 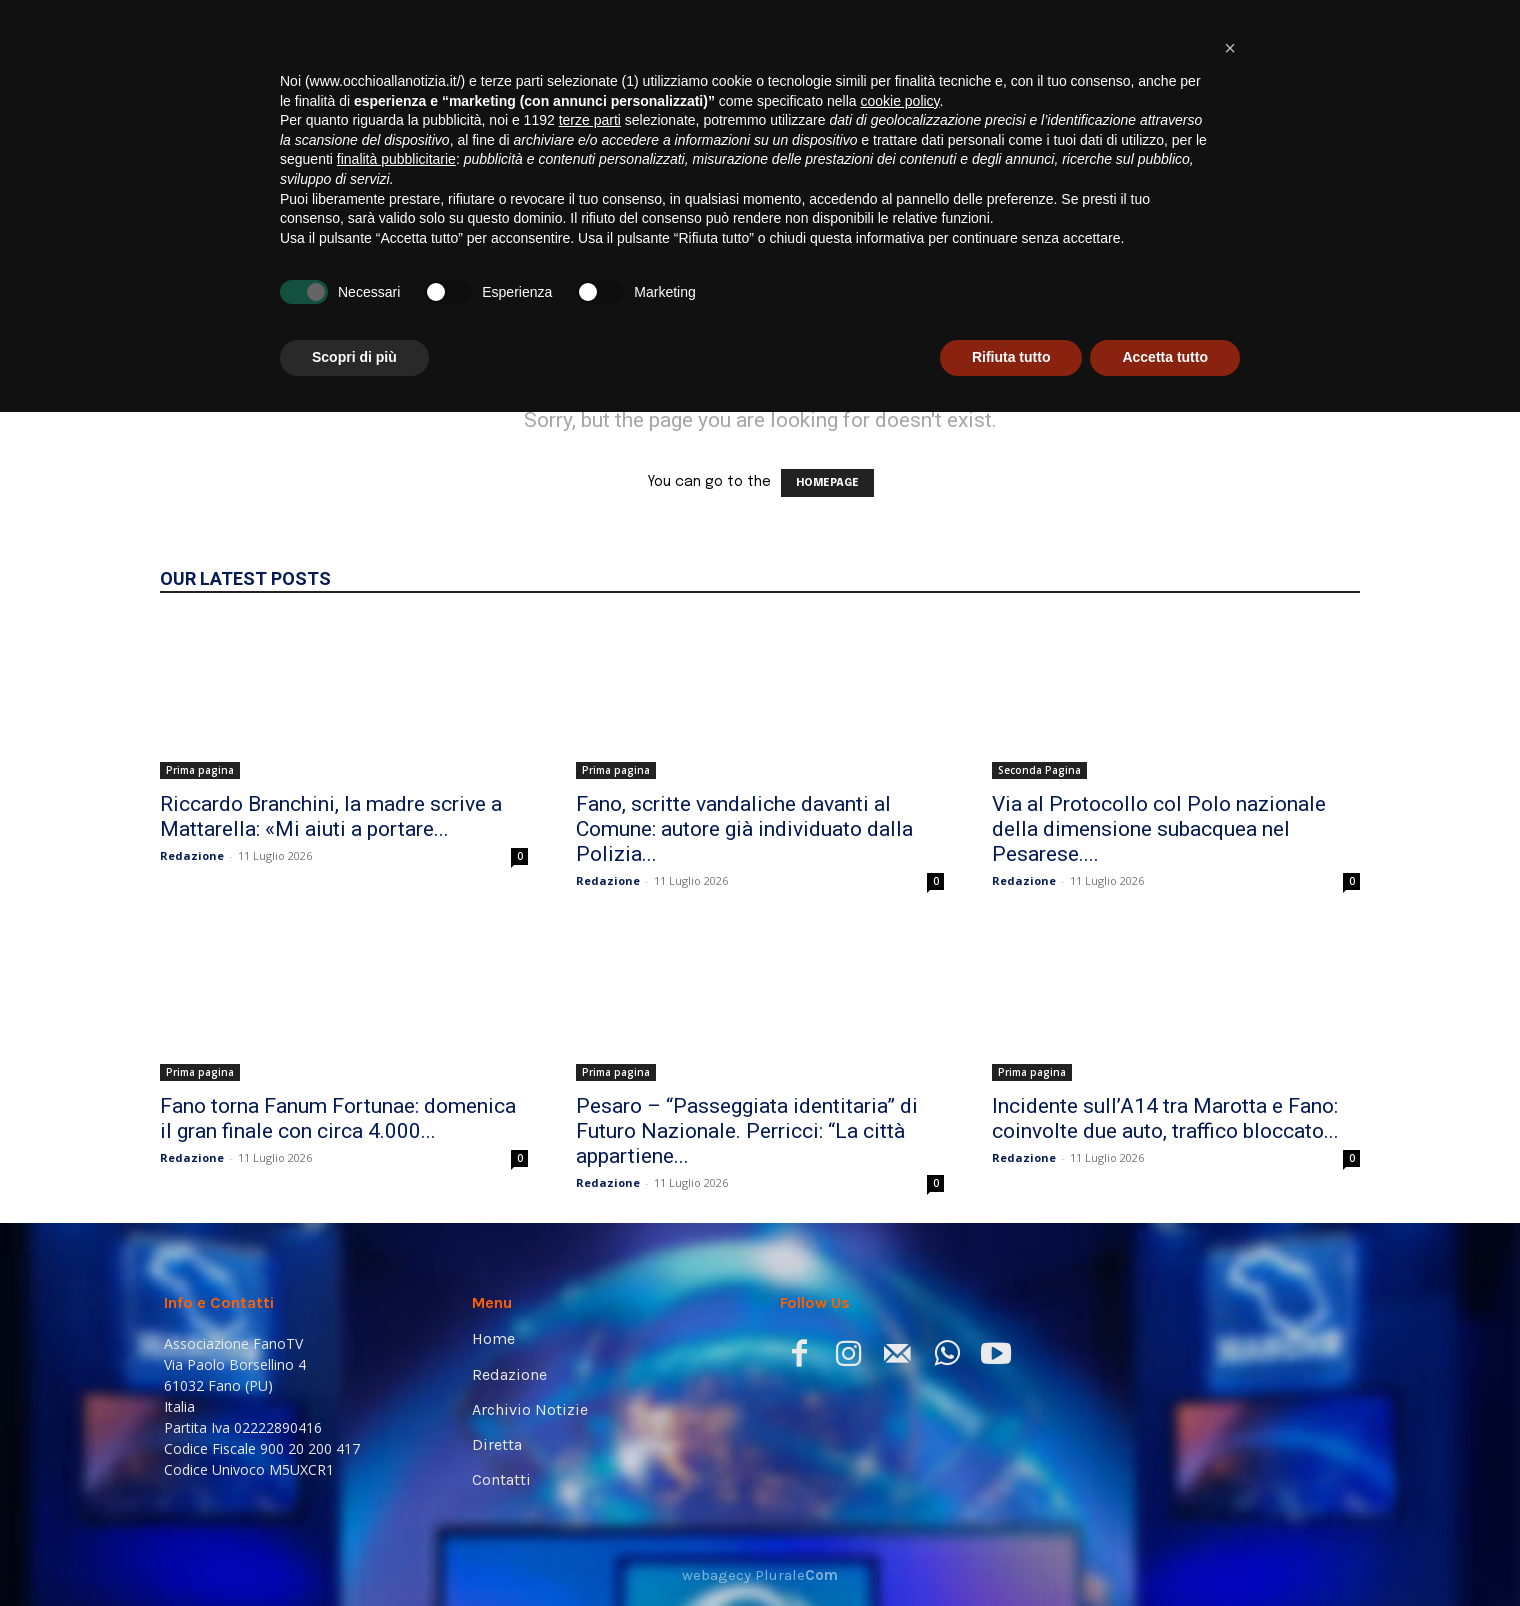 What do you see at coordinates (899, 1295) in the screenshot?
I see `cookie policy [button]` at bounding box center [899, 1295].